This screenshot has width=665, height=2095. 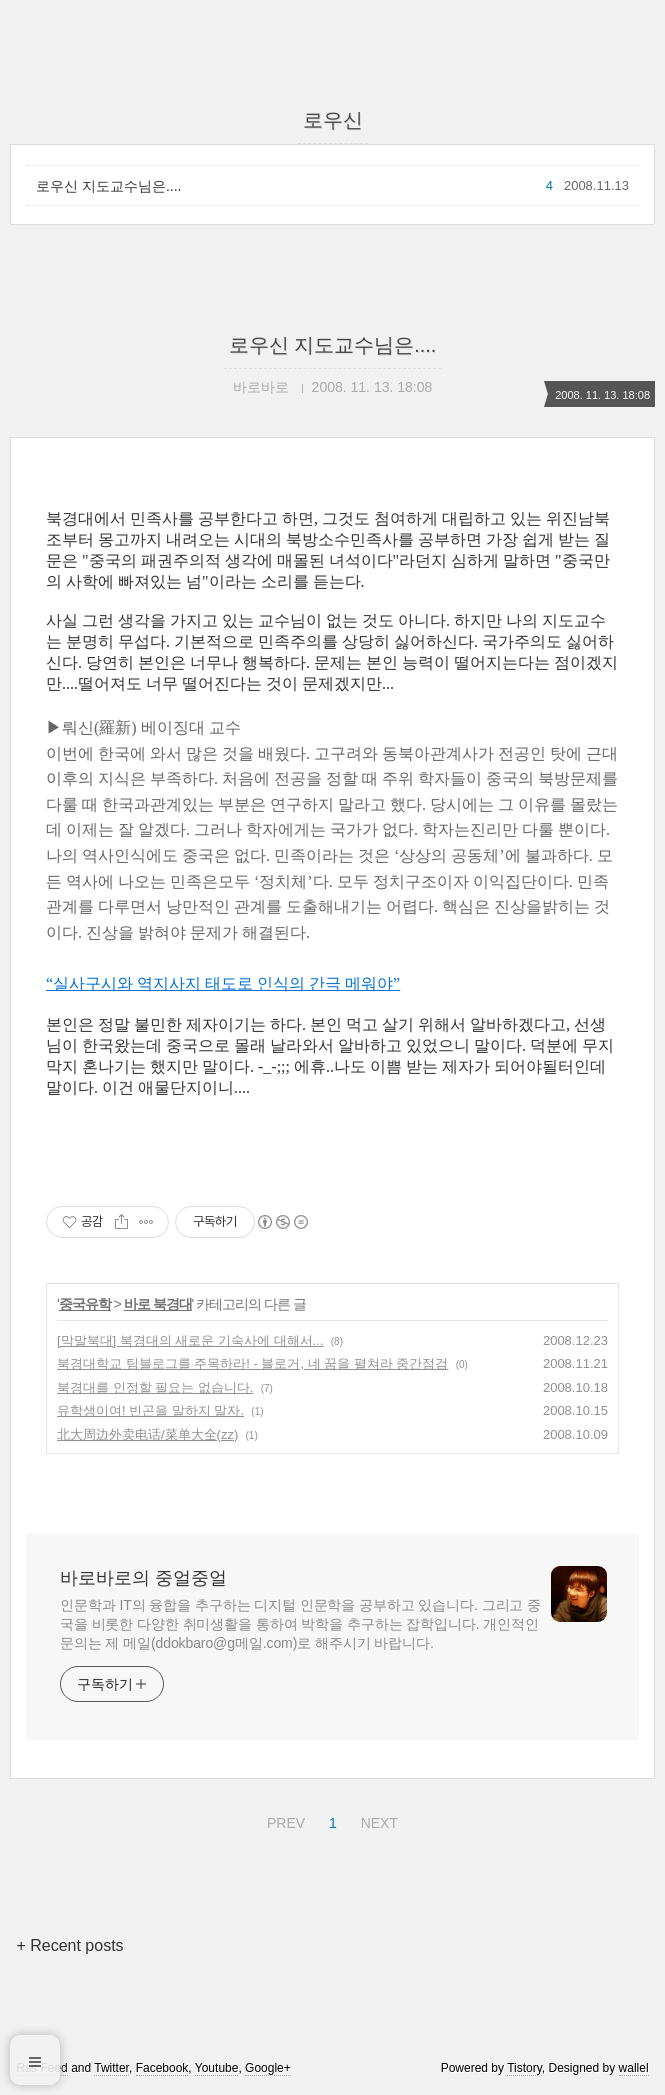 I want to click on [막말북대] 북경대의 새로운 기숙사에 대해서..., so click(x=190, y=1340).